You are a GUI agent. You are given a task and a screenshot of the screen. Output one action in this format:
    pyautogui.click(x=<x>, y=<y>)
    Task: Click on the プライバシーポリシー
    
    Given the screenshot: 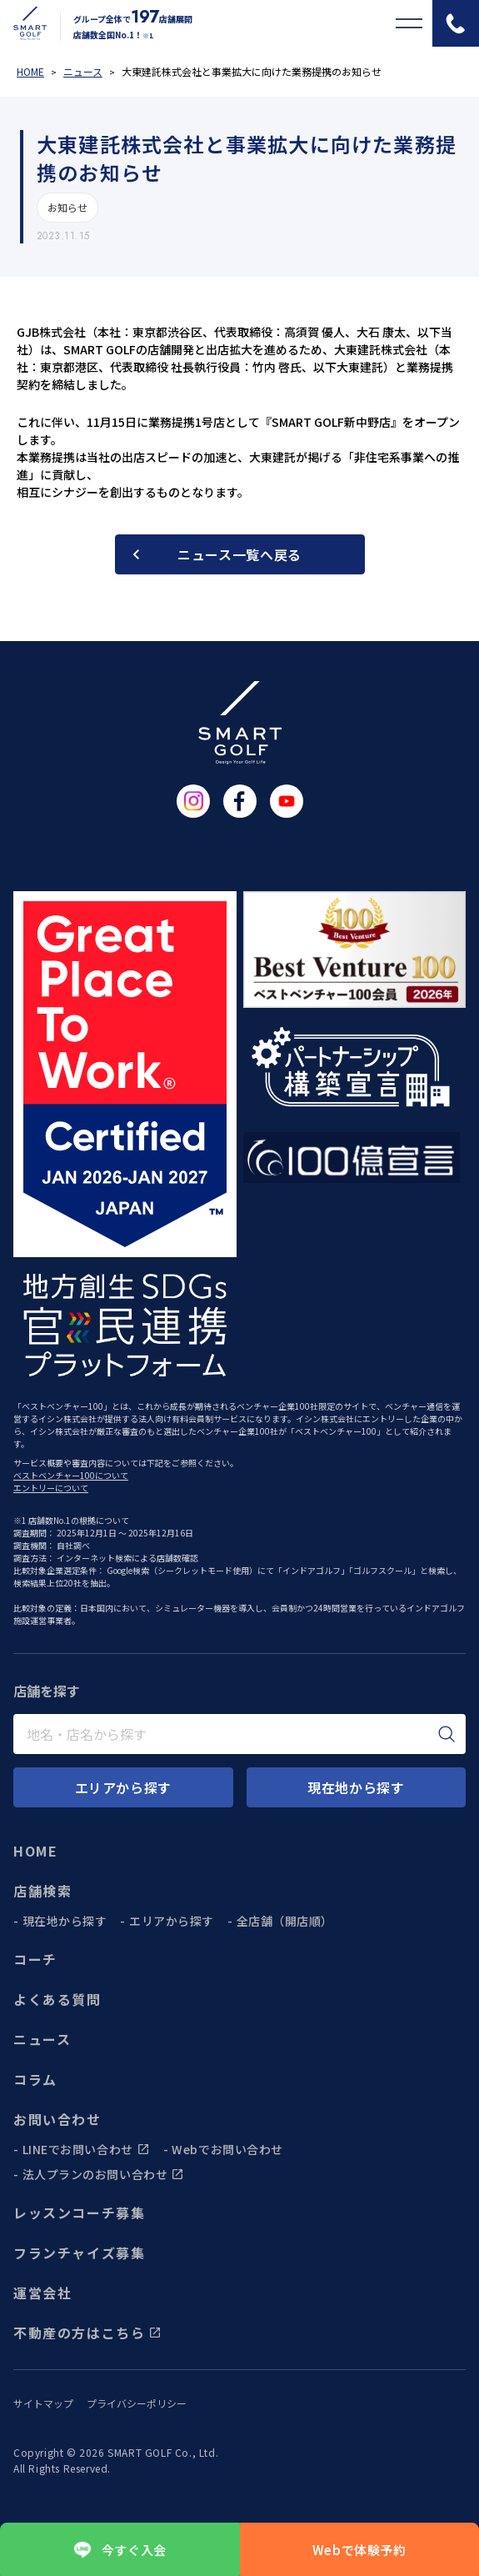 What is the action you would take?
    pyautogui.click(x=137, y=2403)
    